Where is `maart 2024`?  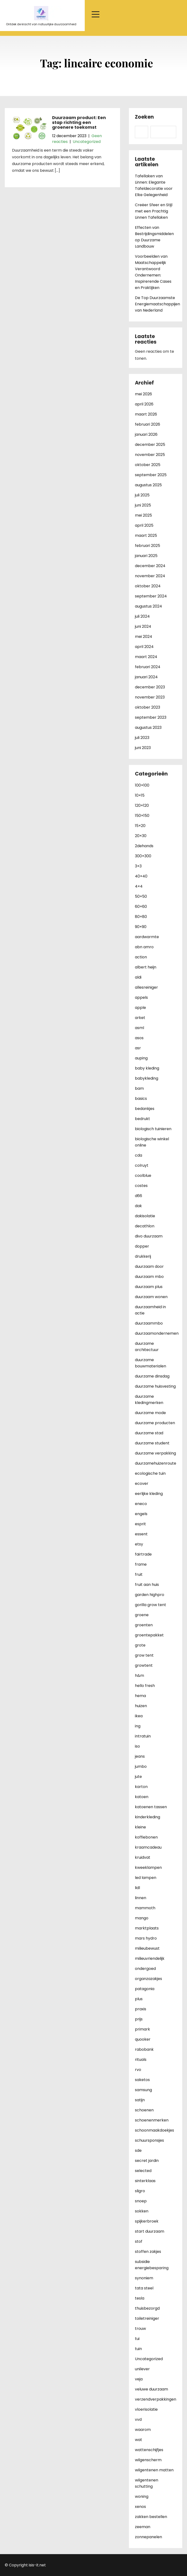 maart 2024 is located at coordinates (146, 657).